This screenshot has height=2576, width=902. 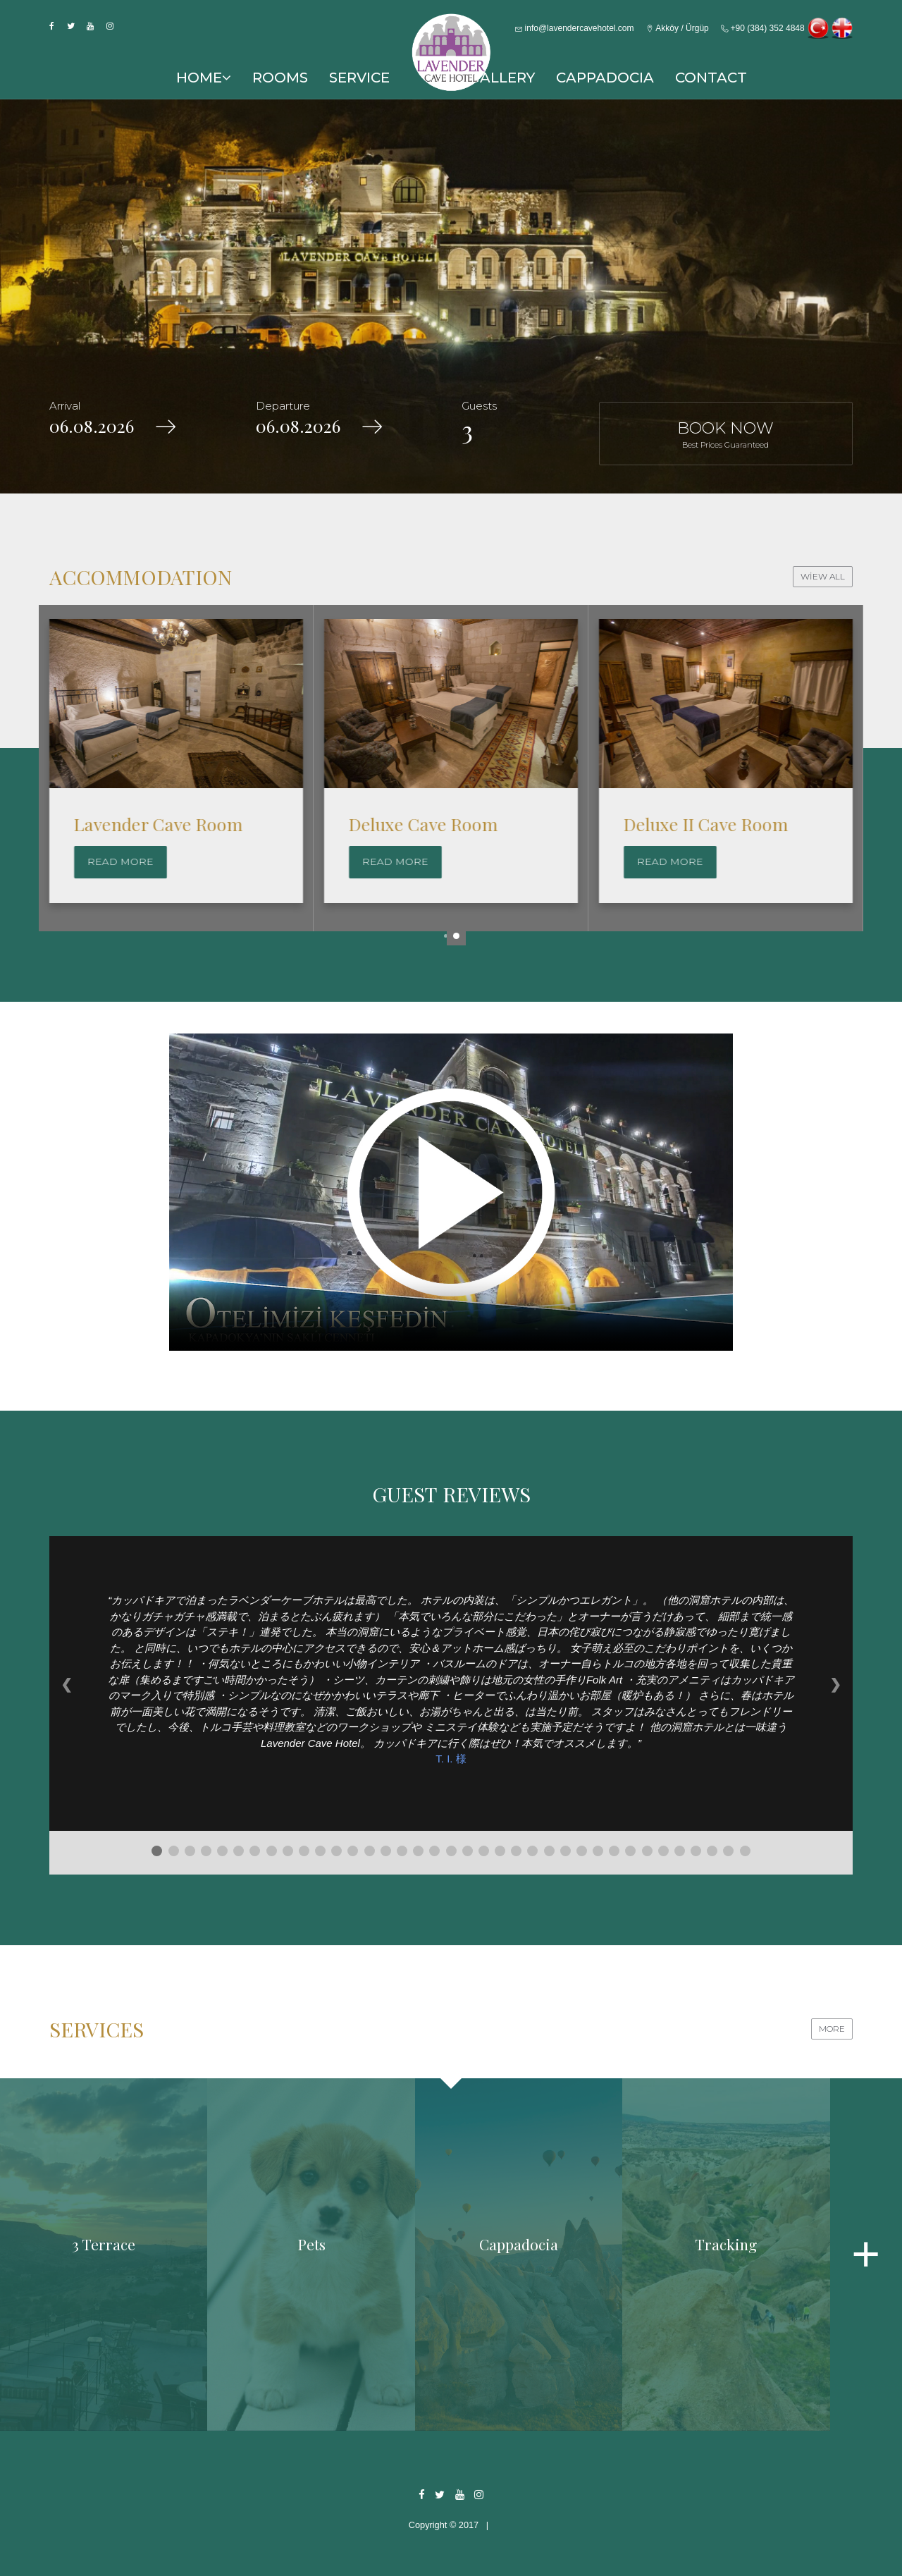 What do you see at coordinates (832, 2028) in the screenshot?
I see `MORE` at bounding box center [832, 2028].